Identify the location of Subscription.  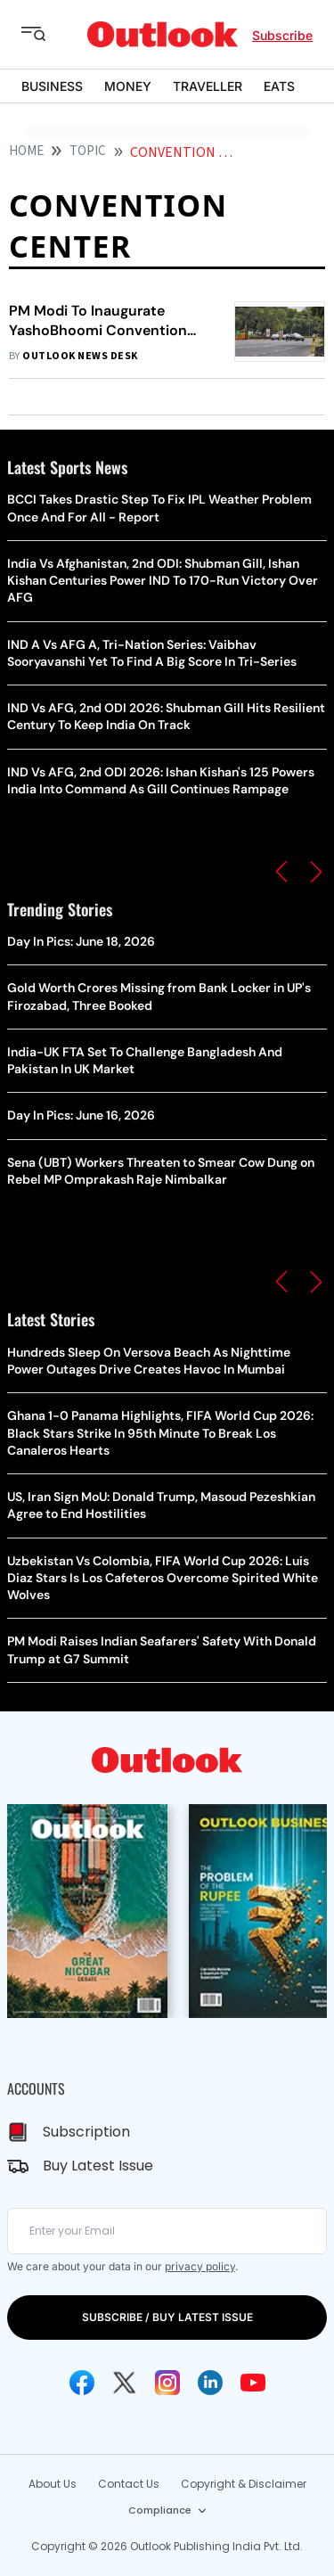
(86, 2131).